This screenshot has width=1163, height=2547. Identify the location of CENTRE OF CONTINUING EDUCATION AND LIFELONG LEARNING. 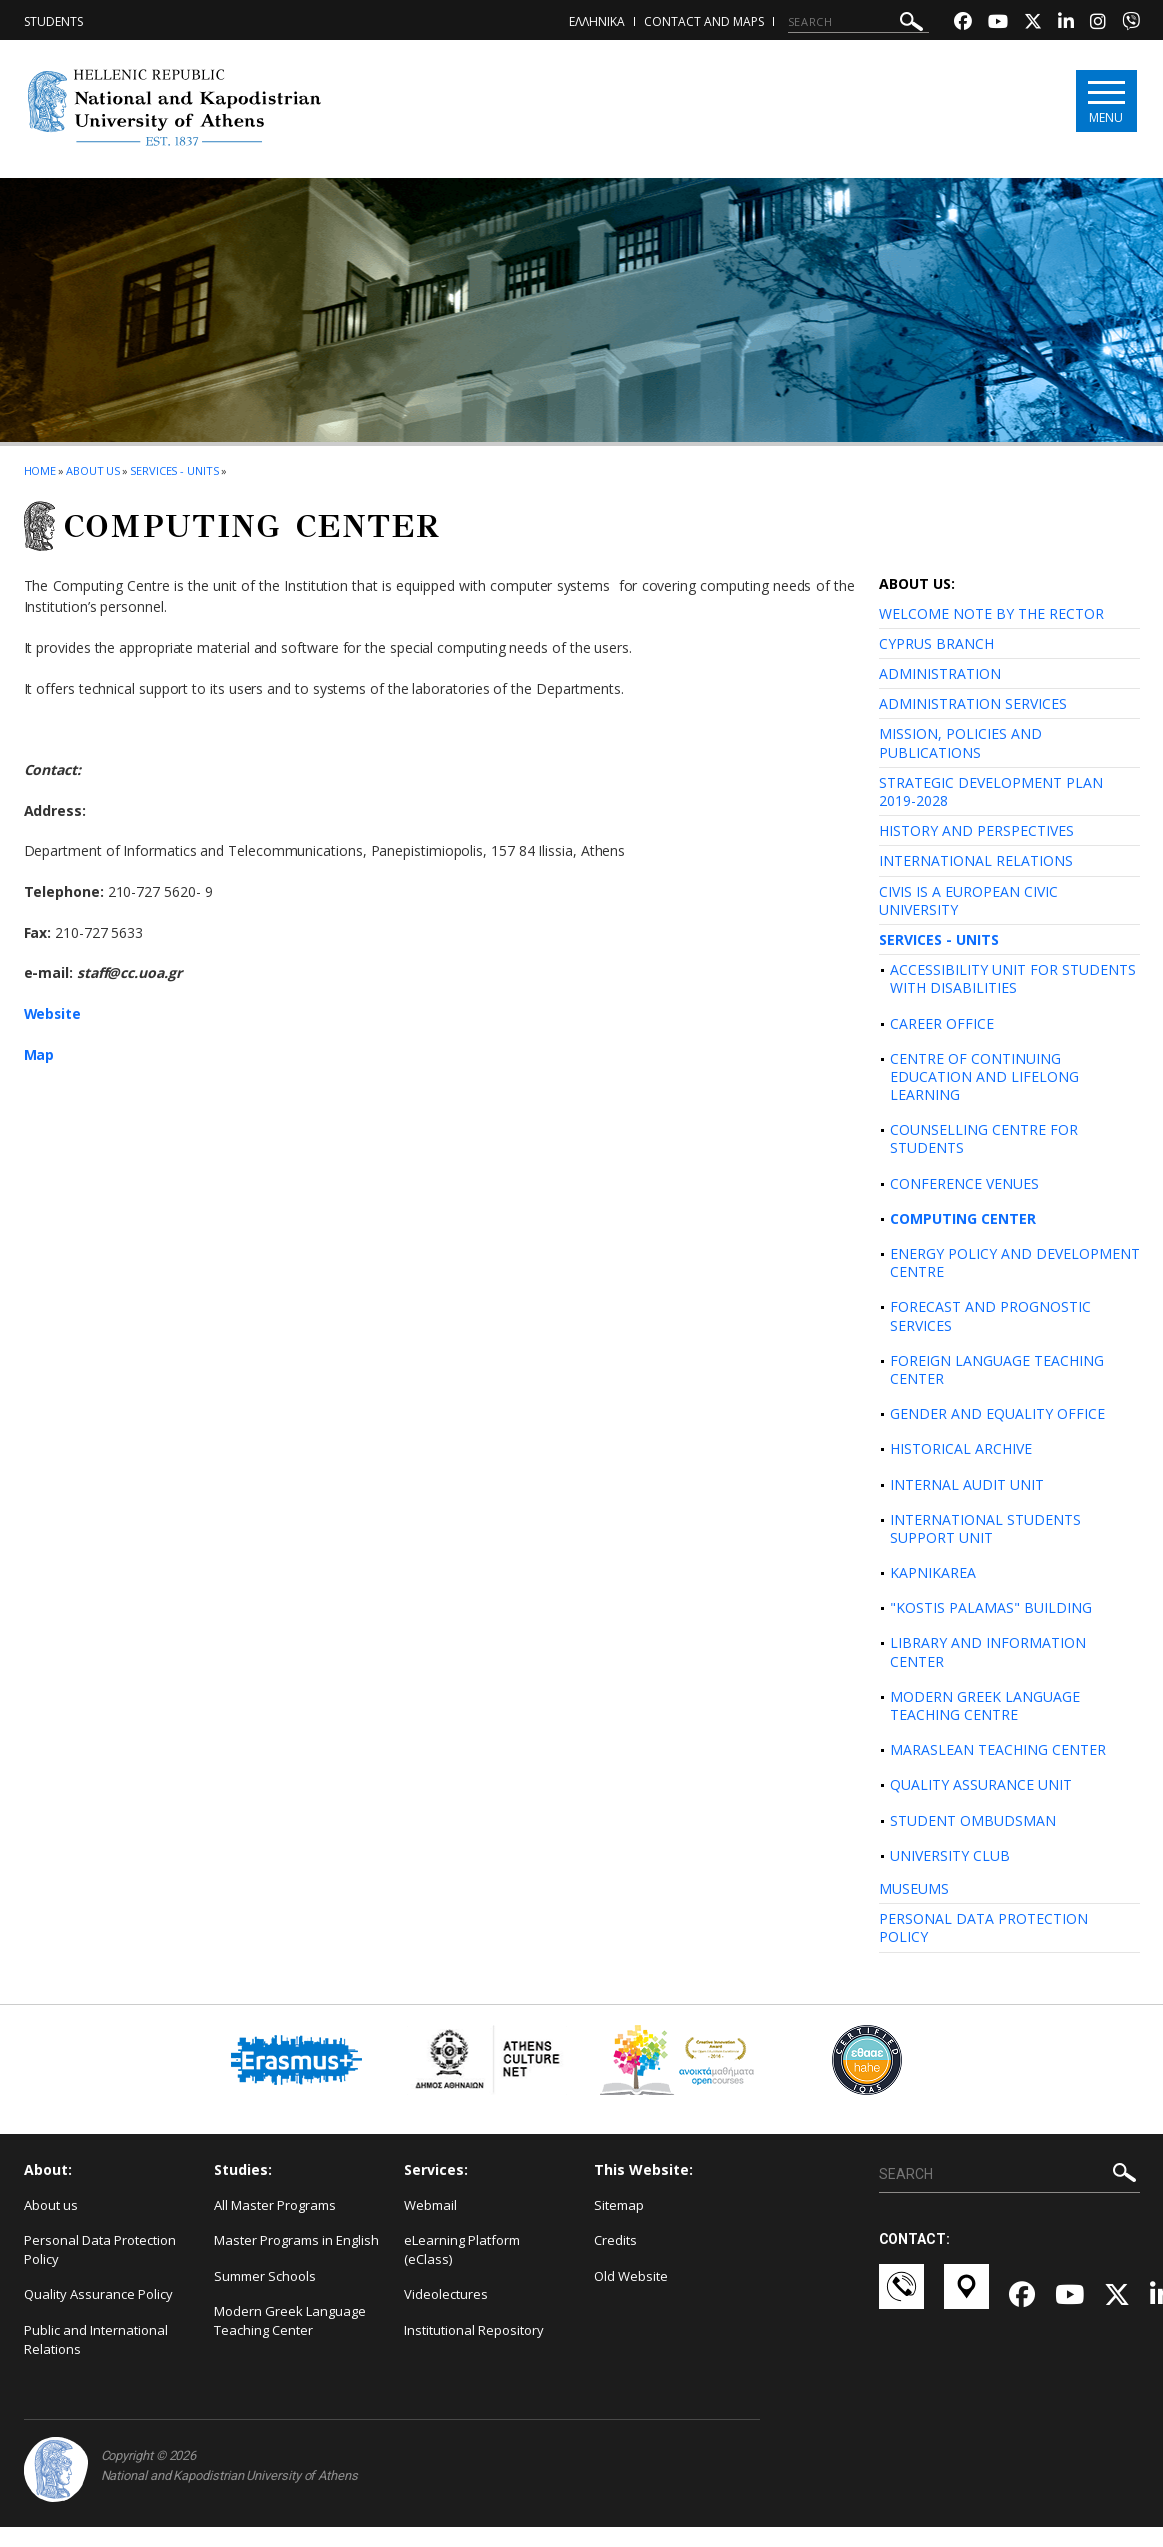
(984, 1076).